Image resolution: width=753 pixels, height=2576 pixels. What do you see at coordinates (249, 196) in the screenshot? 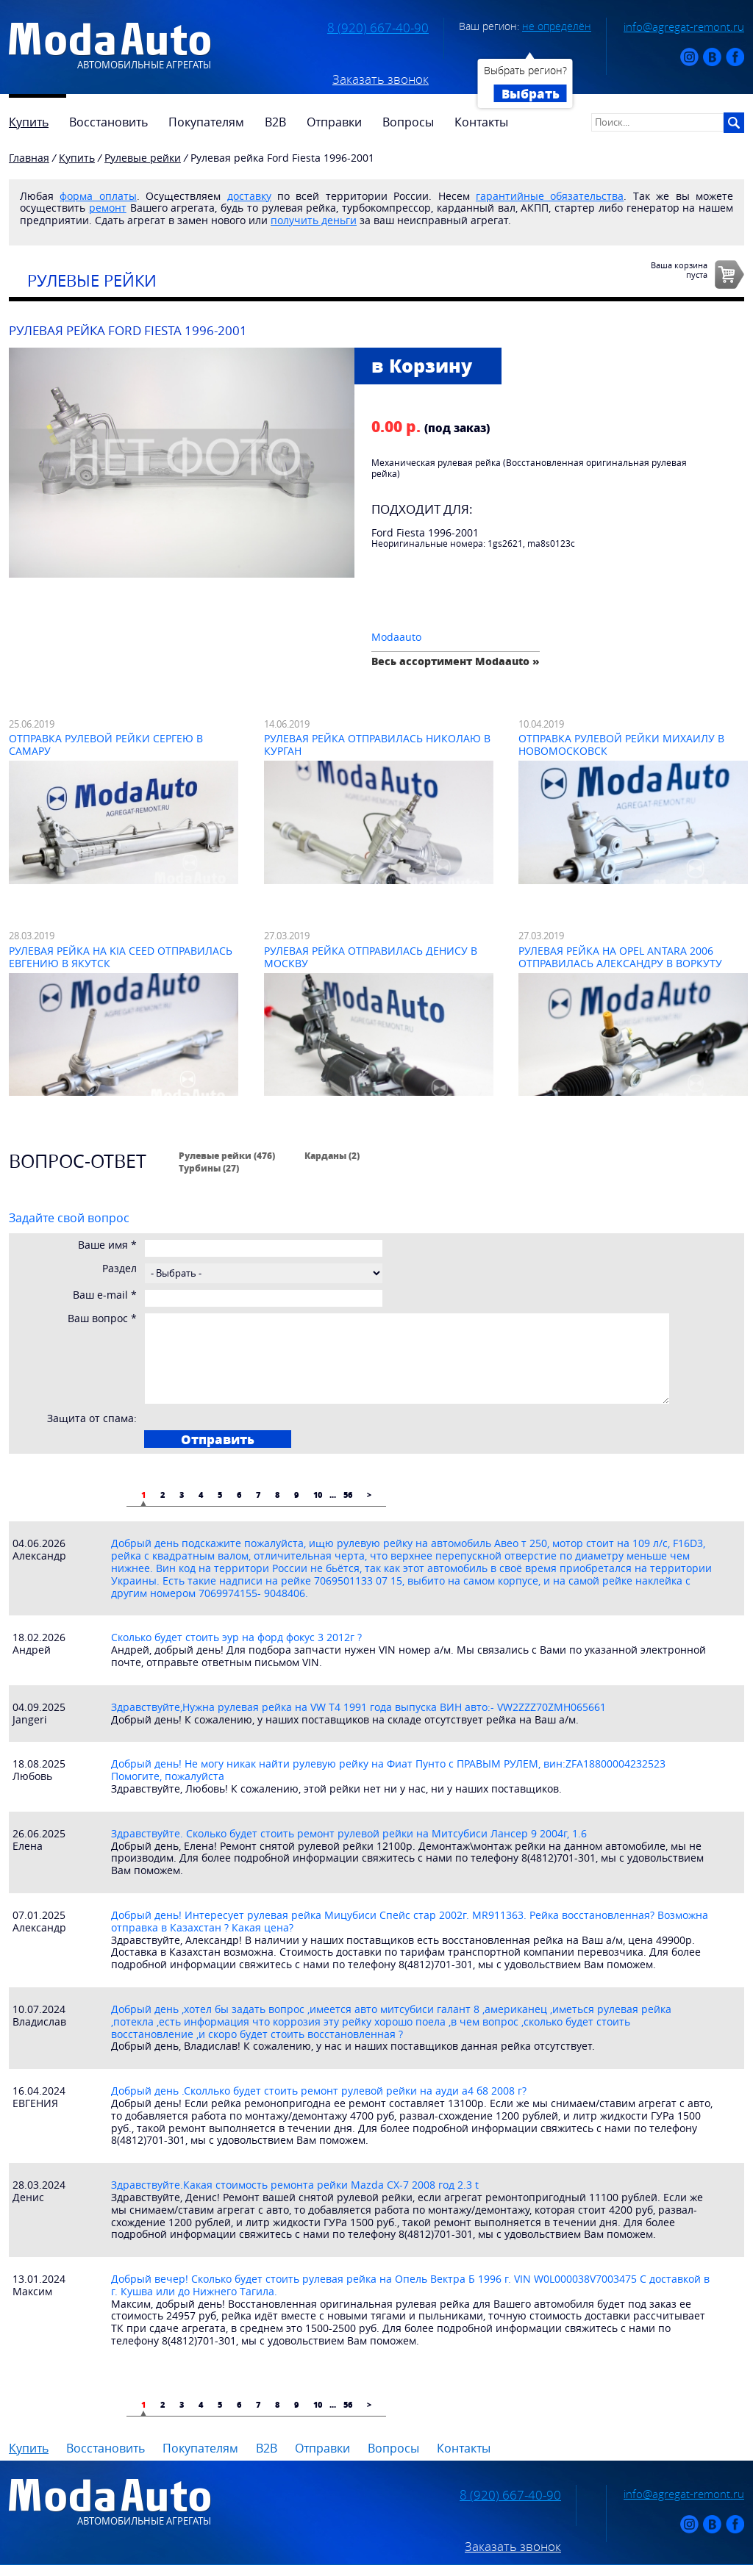
I see `доставку` at bounding box center [249, 196].